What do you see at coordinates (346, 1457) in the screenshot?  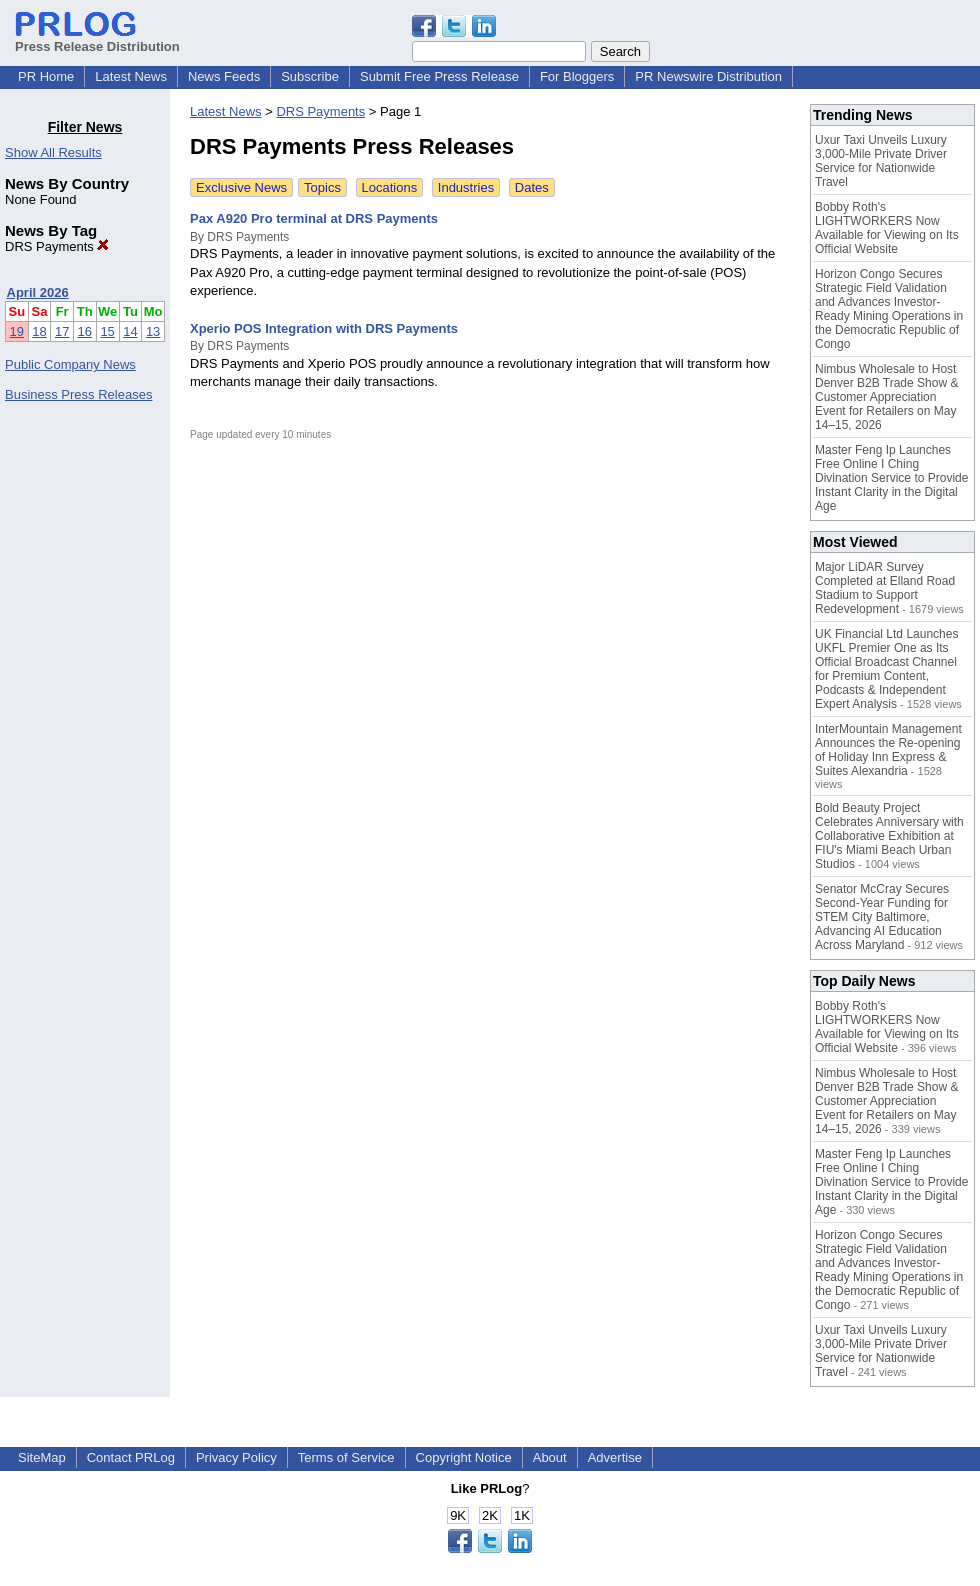 I see `Terms of Service` at bounding box center [346, 1457].